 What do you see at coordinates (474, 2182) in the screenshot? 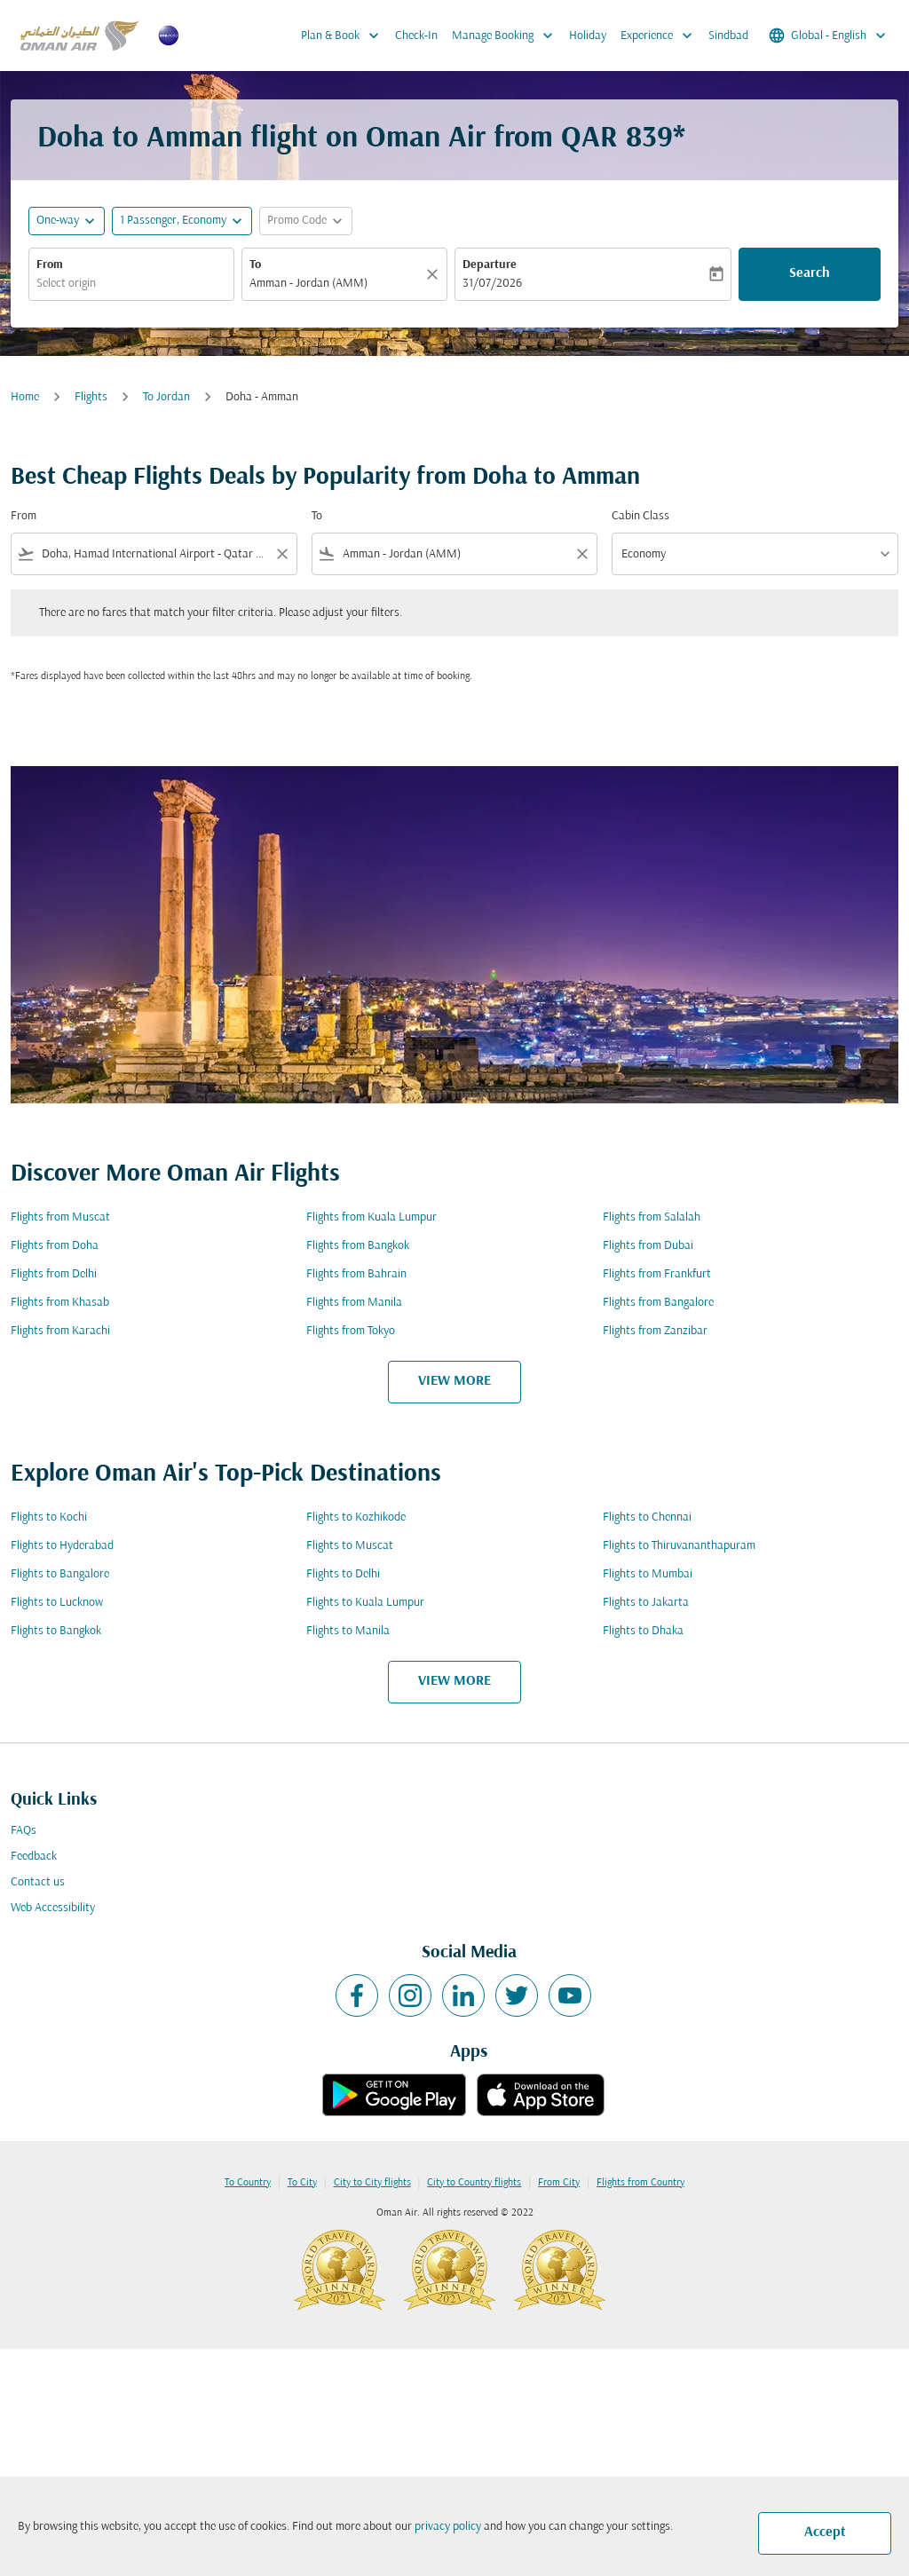
I see `City to Country flights` at bounding box center [474, 2182].